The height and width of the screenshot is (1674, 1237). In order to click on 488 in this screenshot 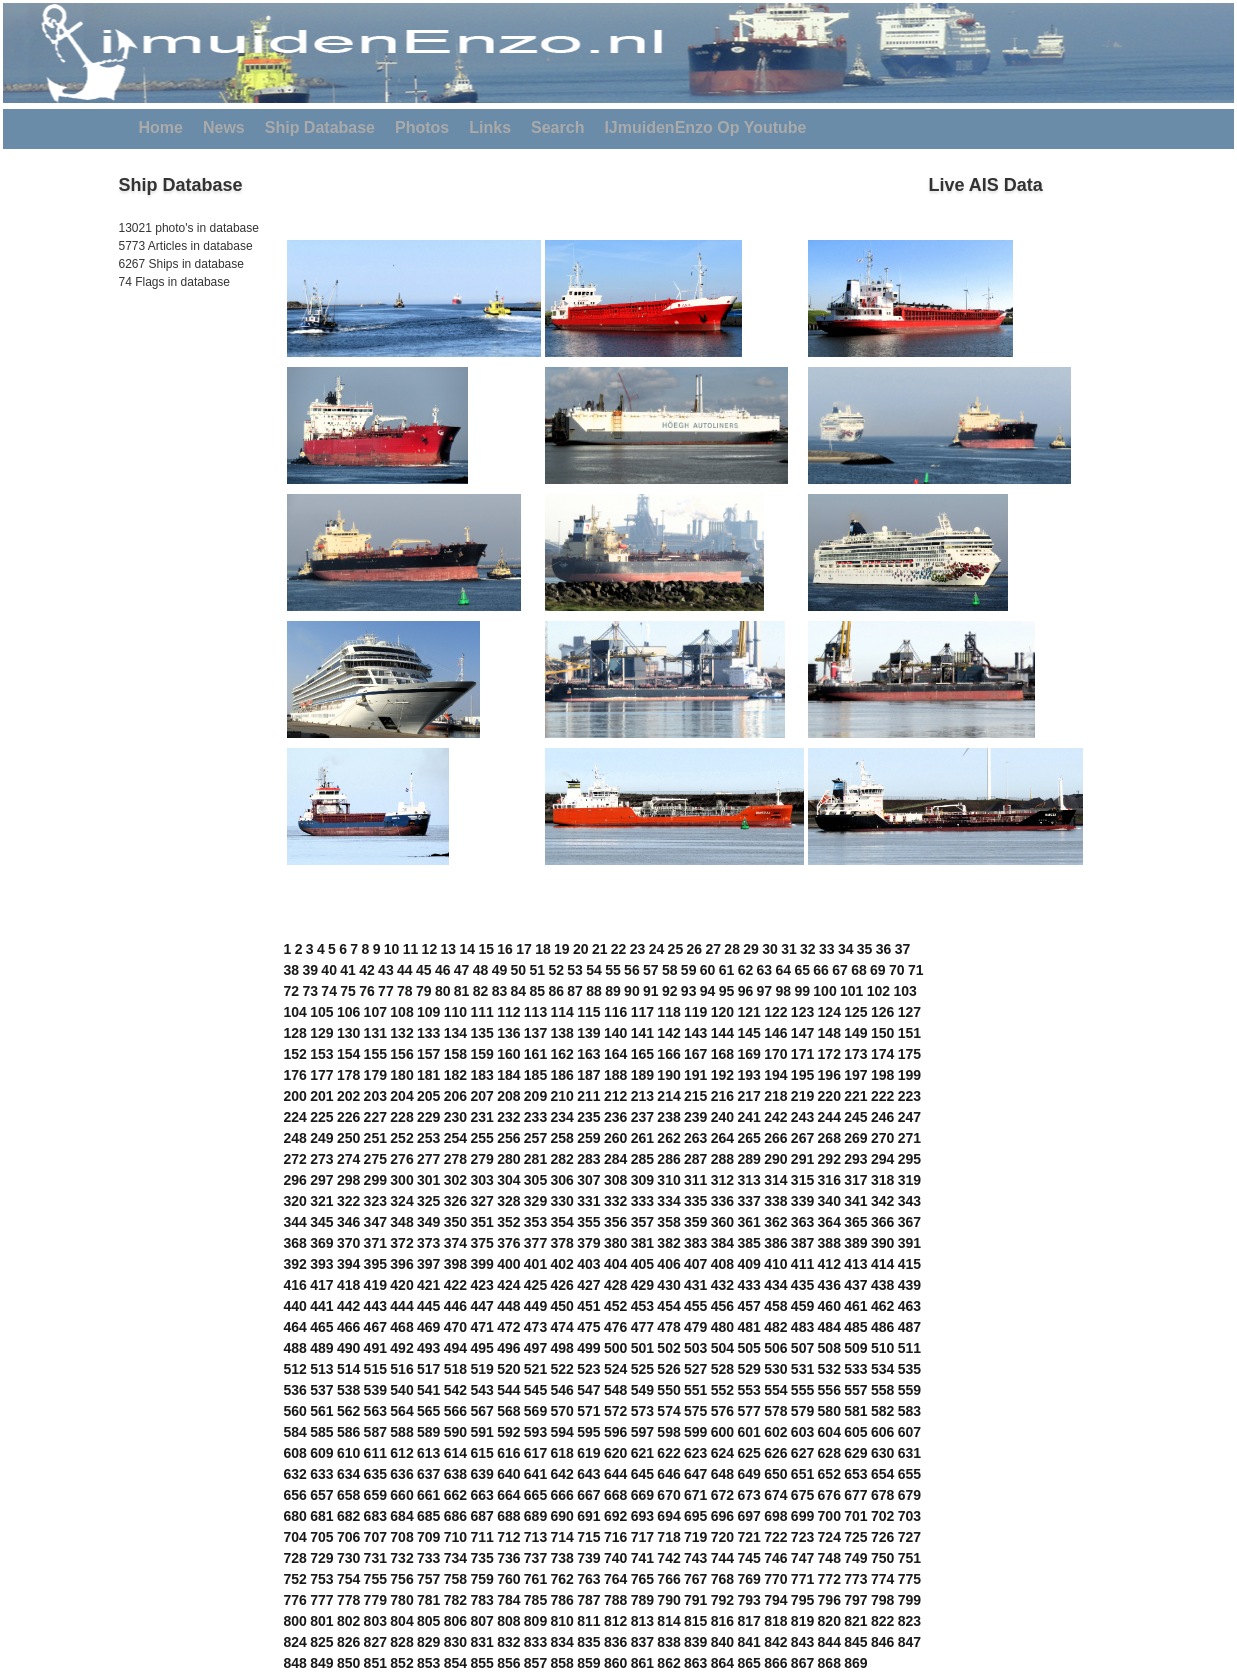, I will do `click(295, 1348)`.